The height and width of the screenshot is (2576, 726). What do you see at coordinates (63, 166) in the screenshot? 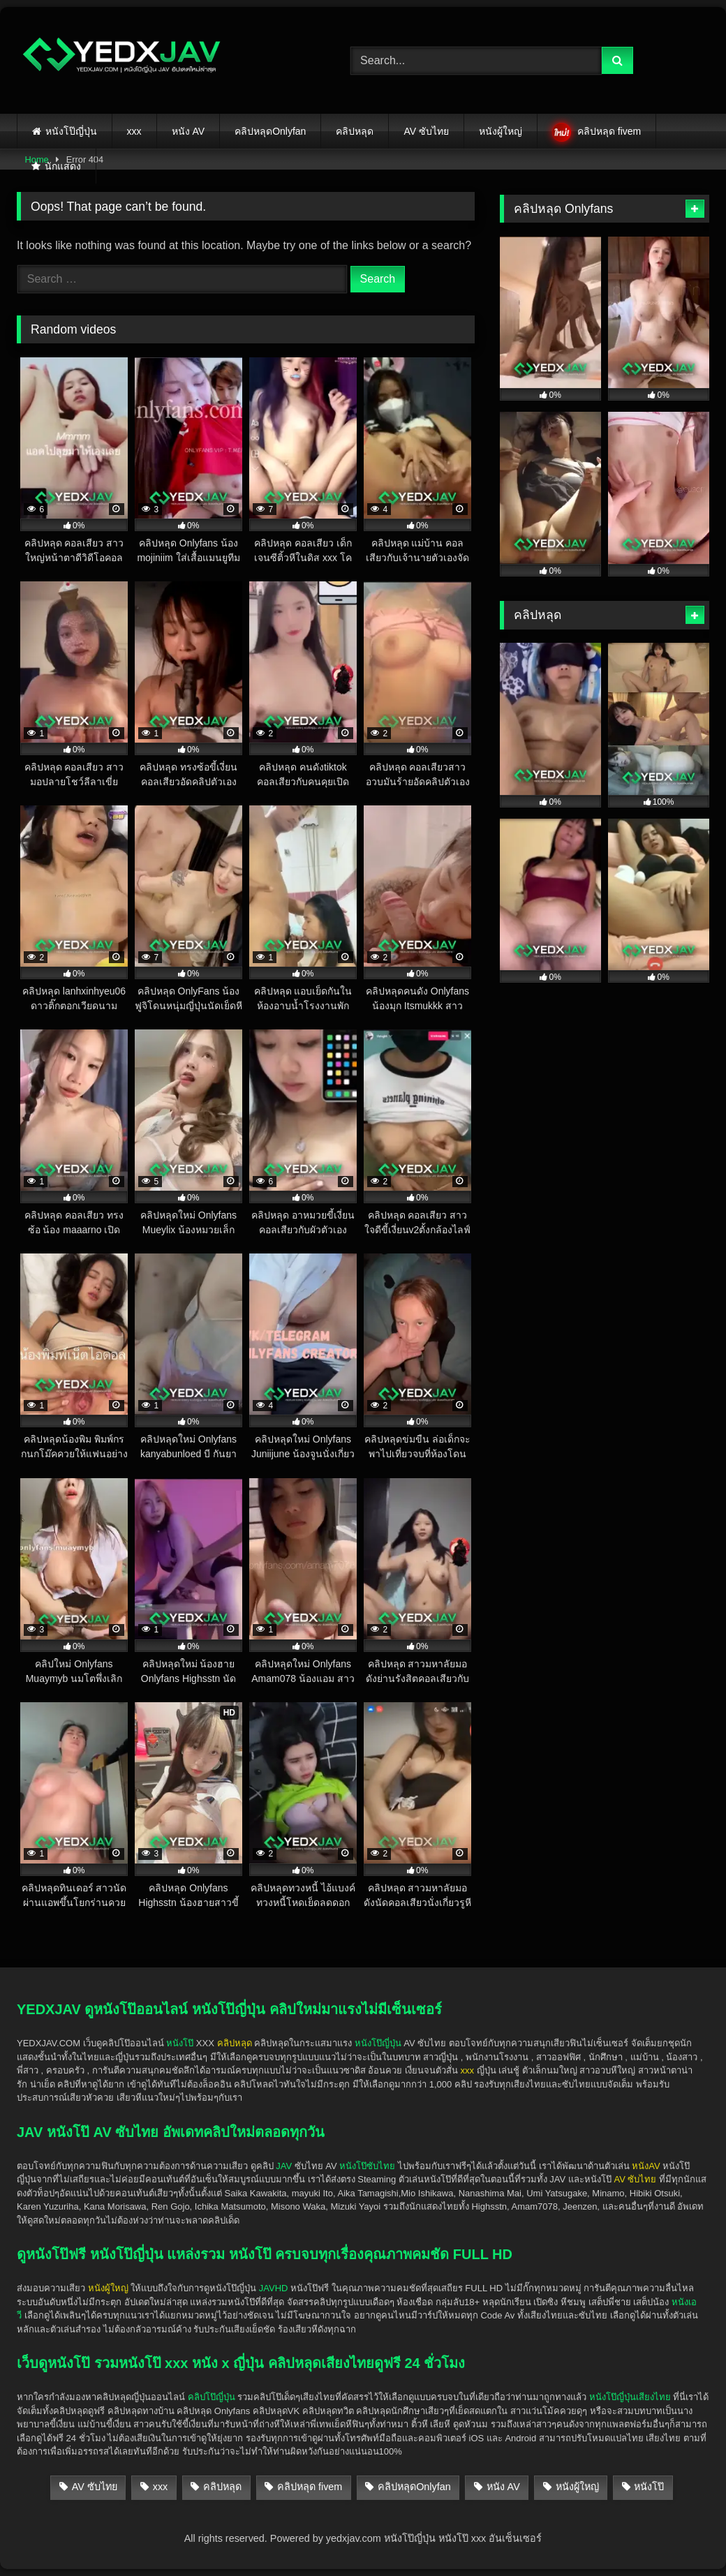
I see `นักแสดง` at bounding box center [63, 166].